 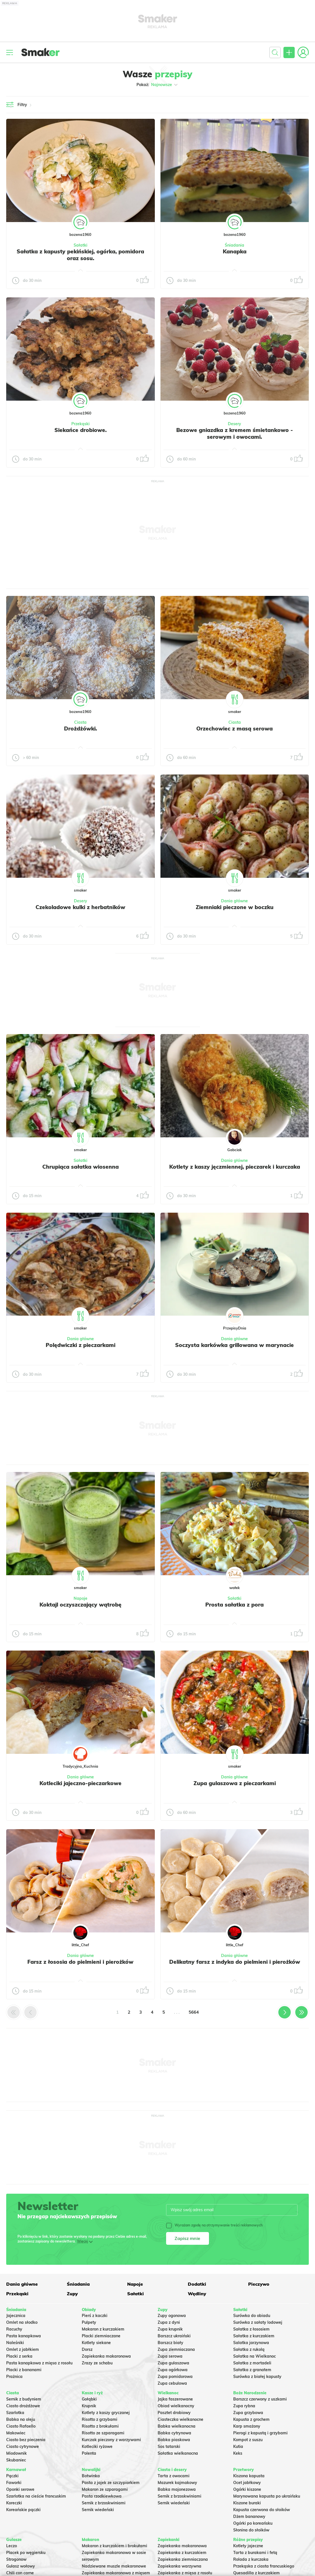 I want to click on Jajka faszerowane, so click(x=175, y=2399).